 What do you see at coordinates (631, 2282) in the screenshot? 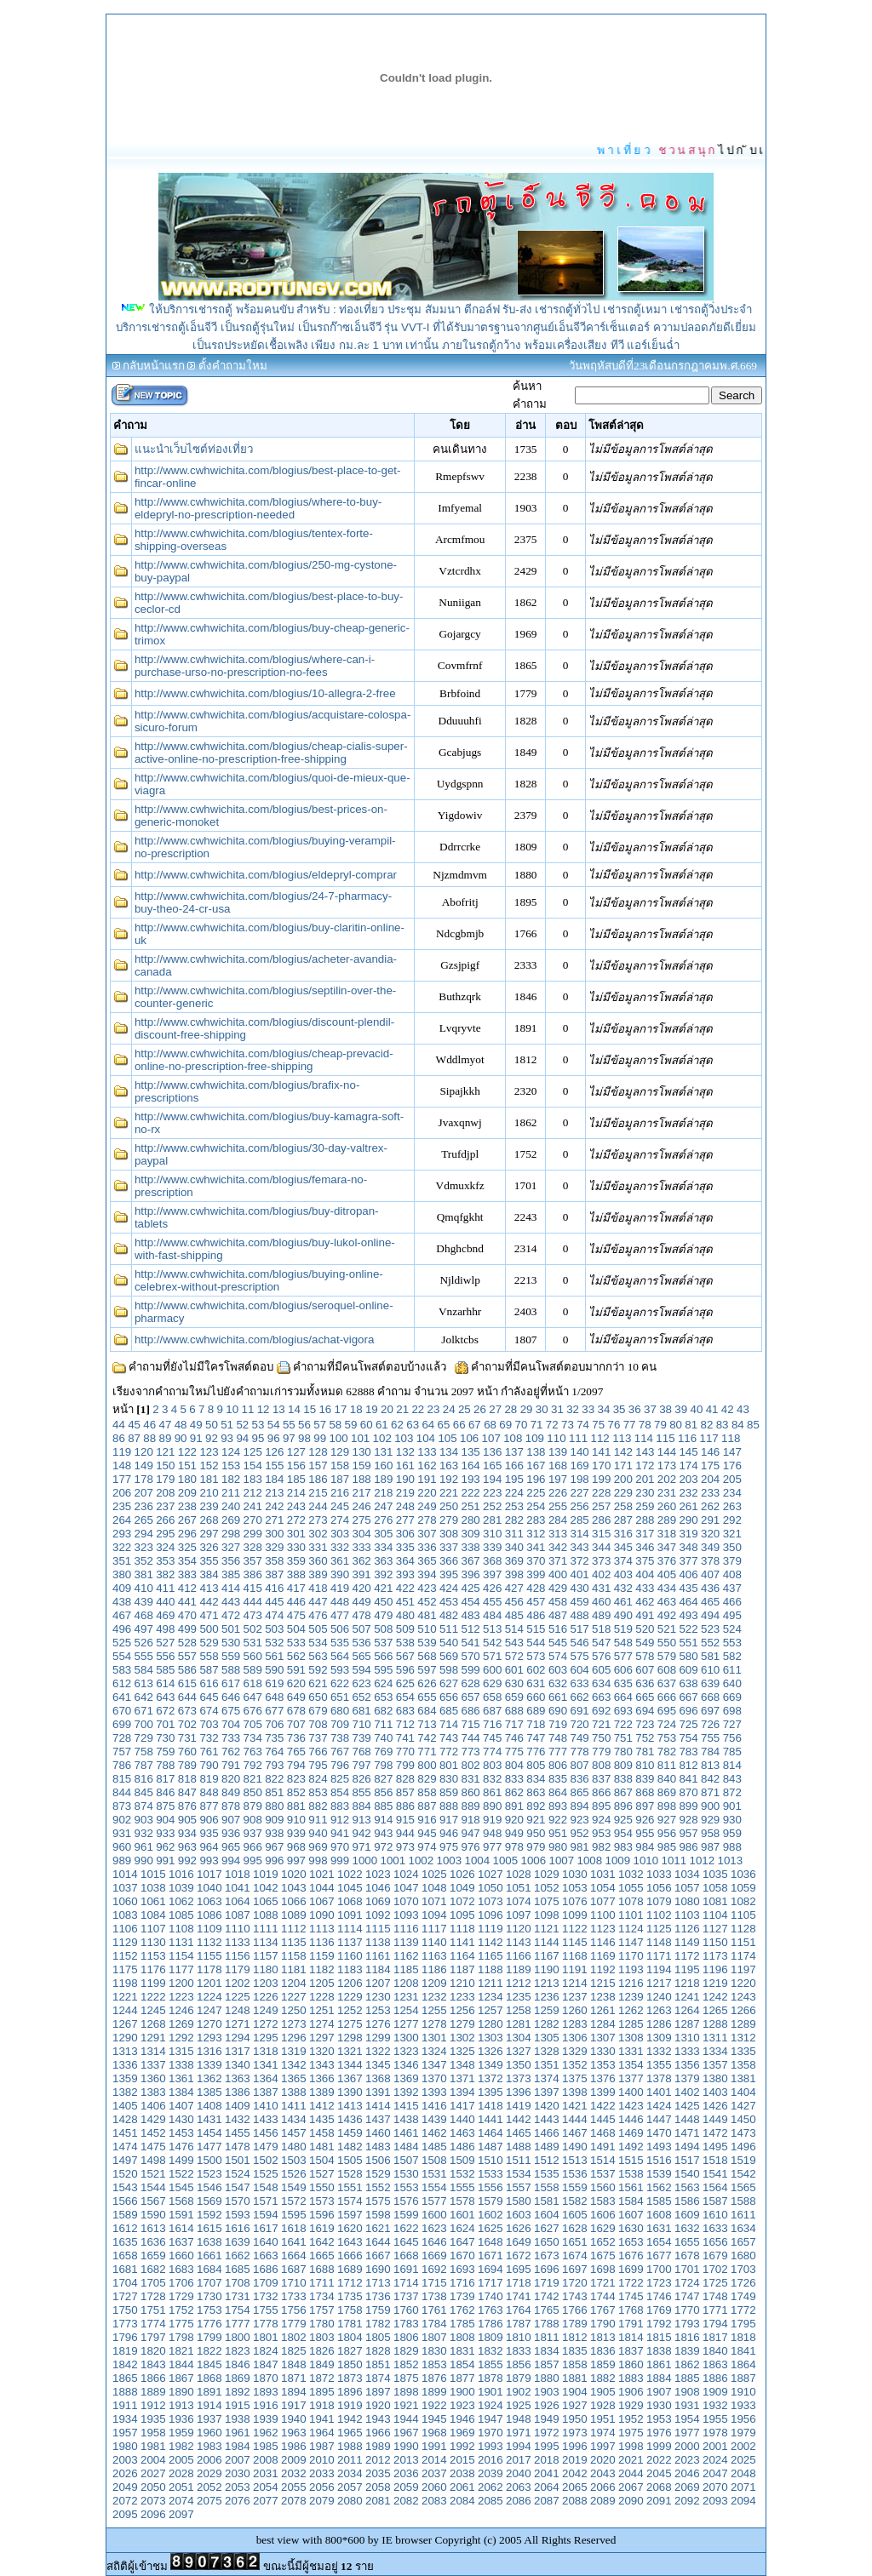
I see `1722` at bounding box center [631, 2282].